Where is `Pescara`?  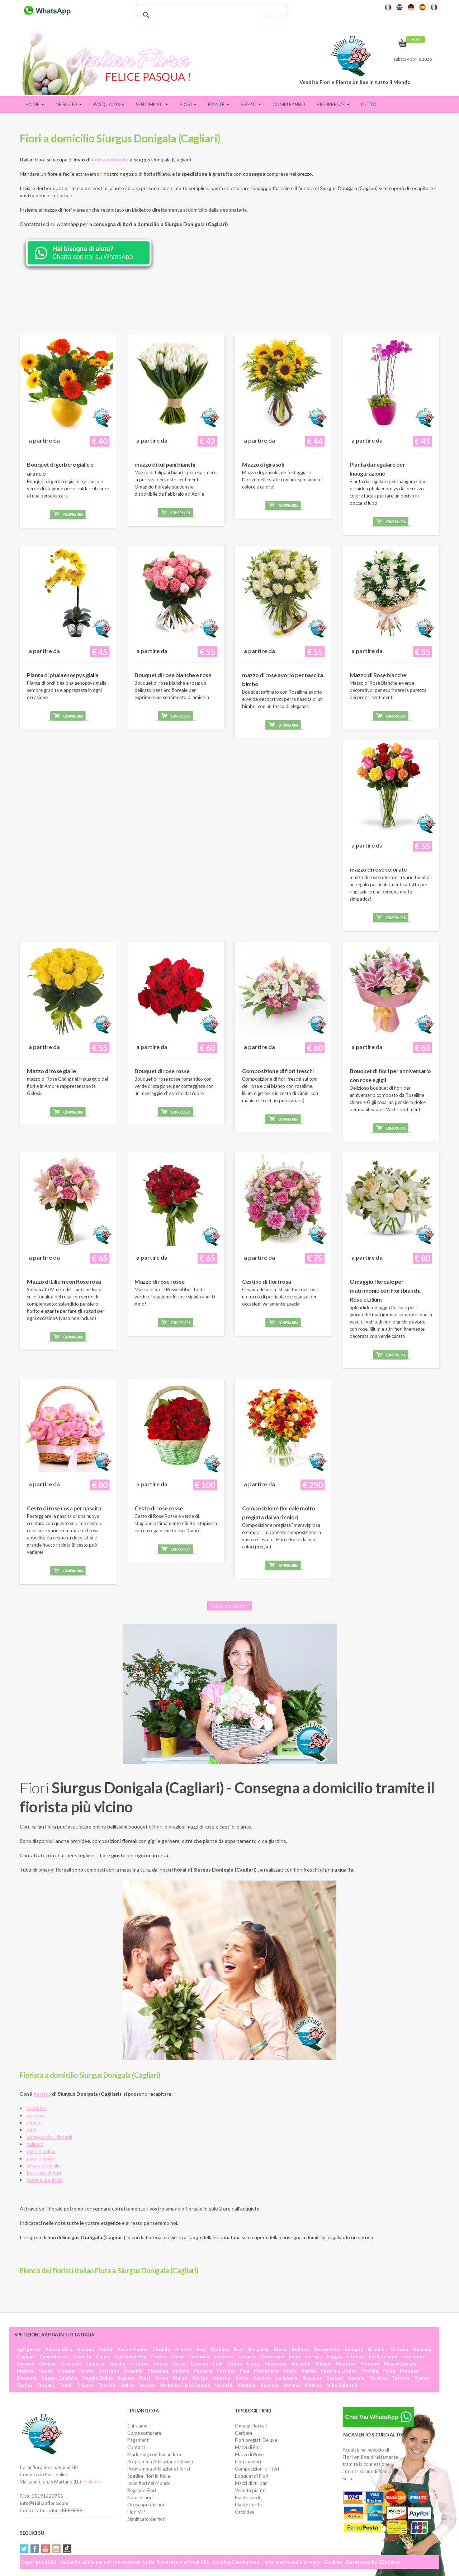
Pescara is located at coordinates (203, 2371).